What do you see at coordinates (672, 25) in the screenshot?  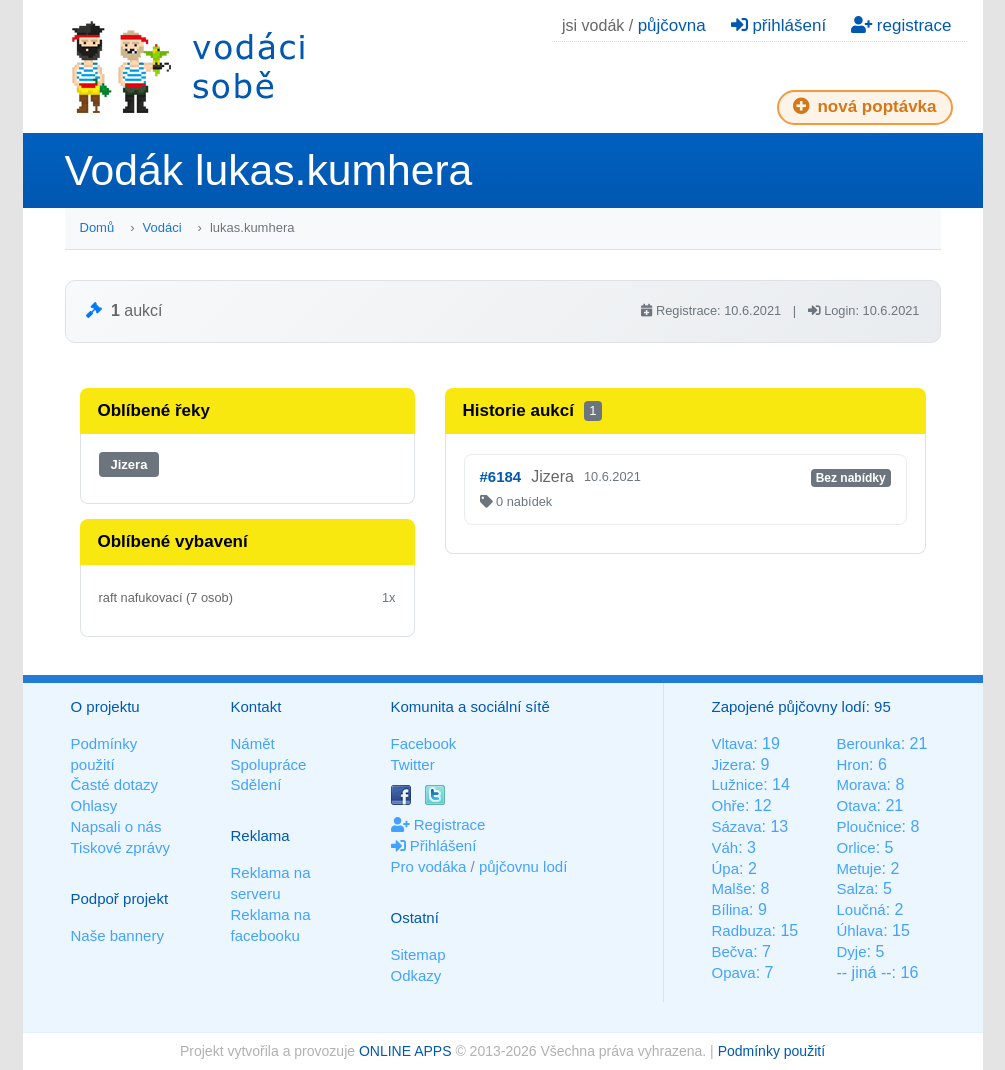 I see `půjčovna` at bounding box center [672, 25].